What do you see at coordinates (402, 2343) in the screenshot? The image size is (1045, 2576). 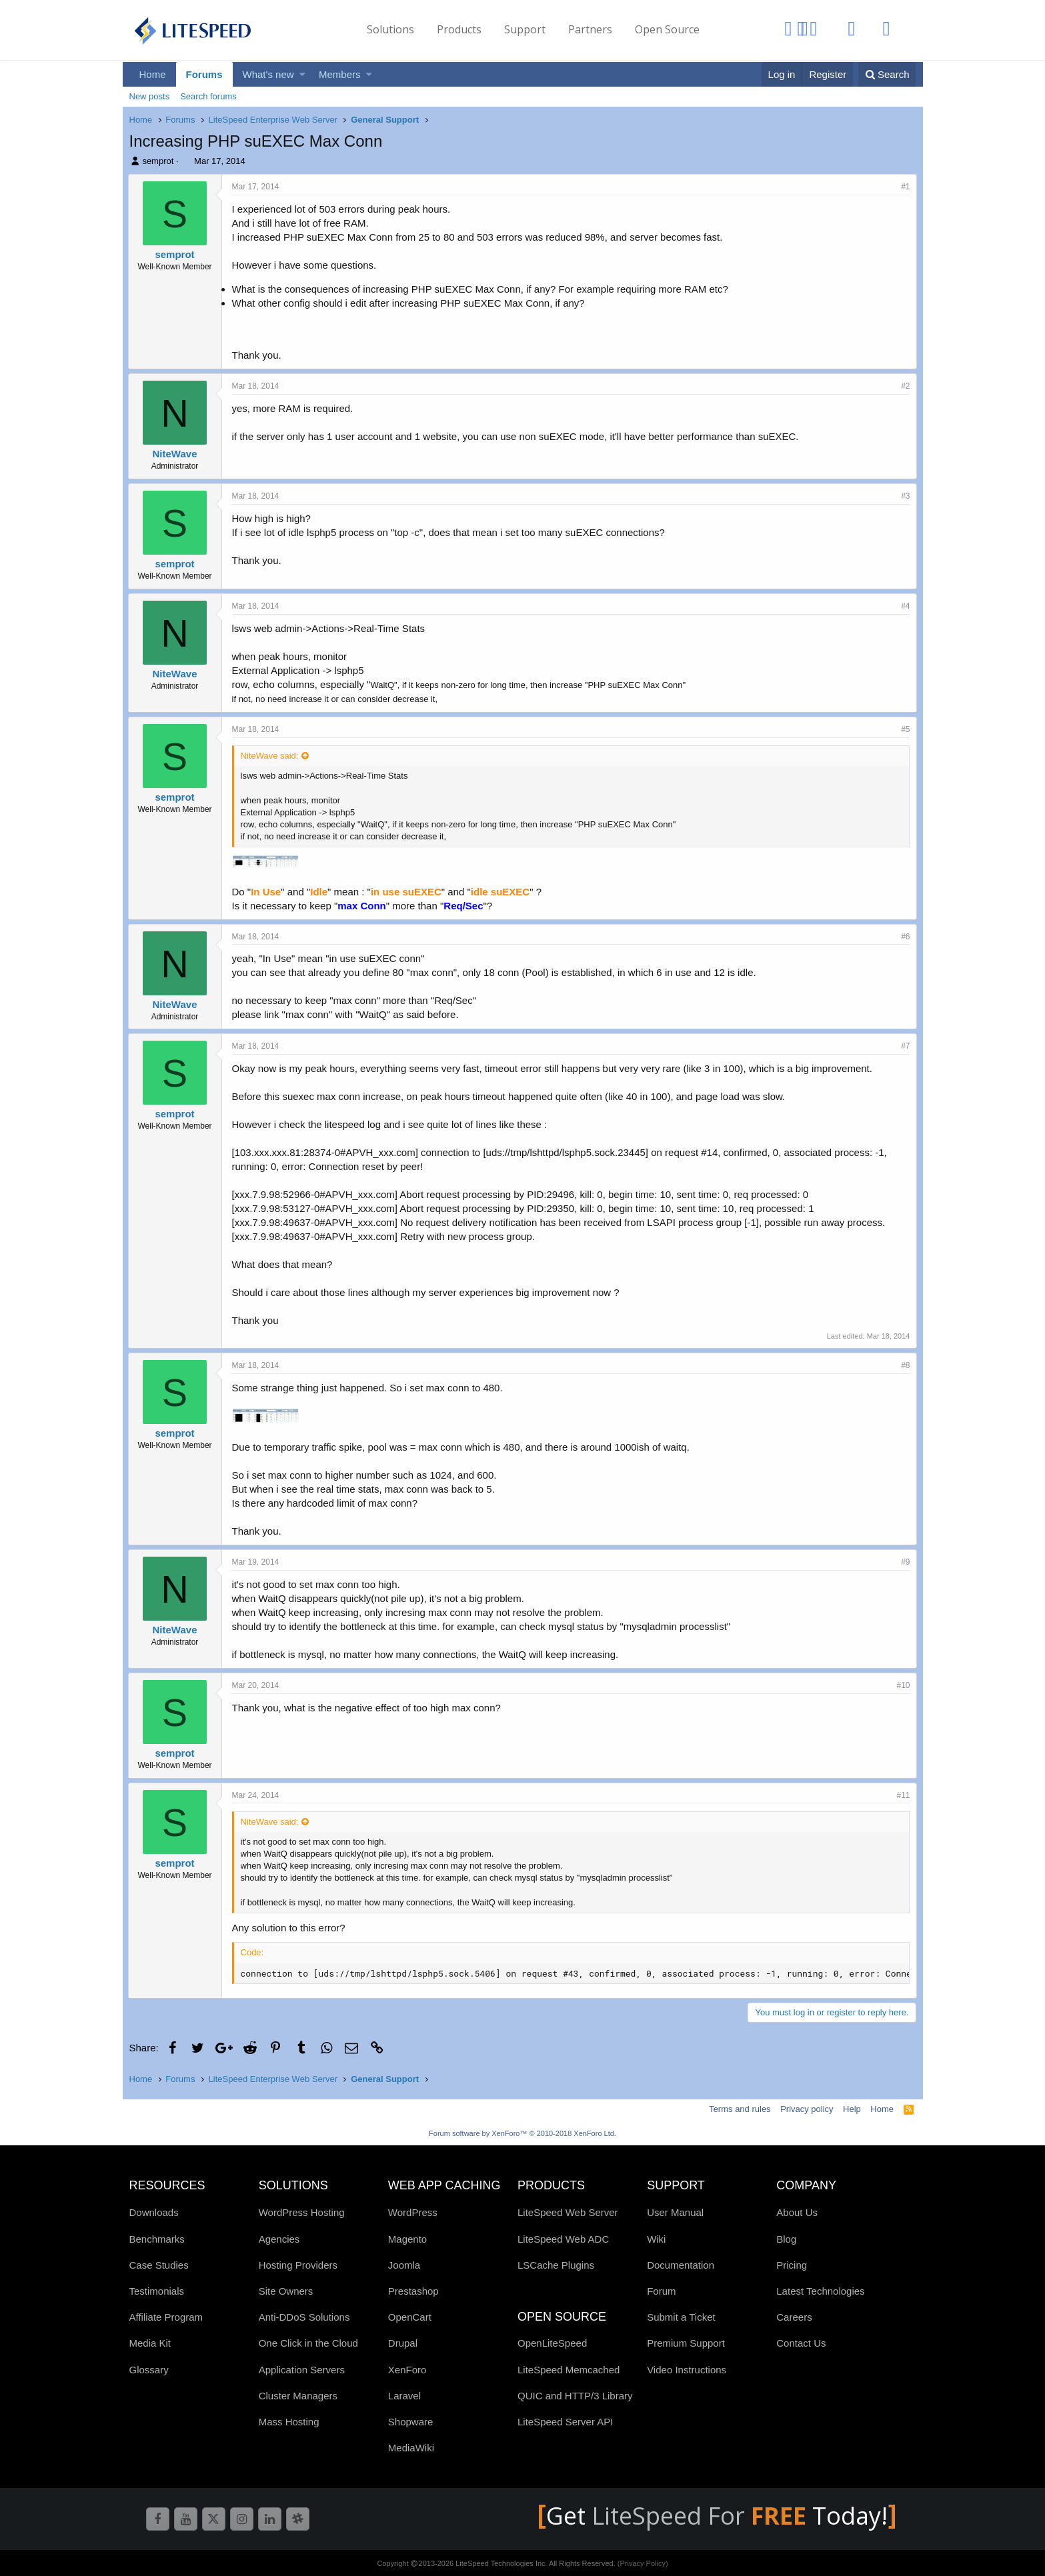 I see `Drupal` at bounding box center [402, 2343].